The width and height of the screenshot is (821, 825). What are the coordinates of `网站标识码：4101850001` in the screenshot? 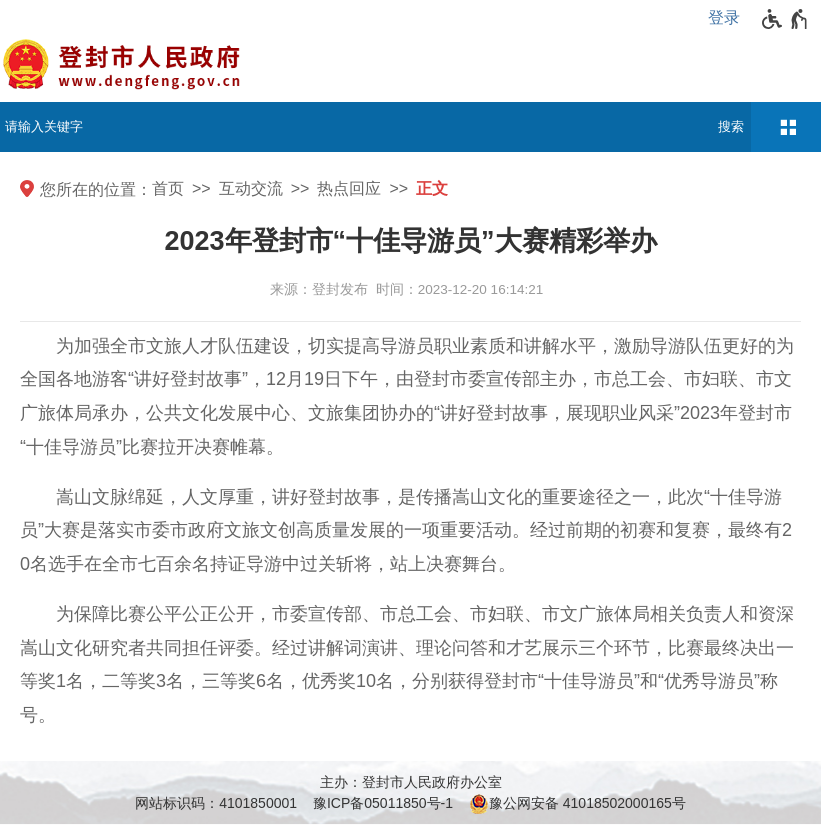 It's located at (216, 803).